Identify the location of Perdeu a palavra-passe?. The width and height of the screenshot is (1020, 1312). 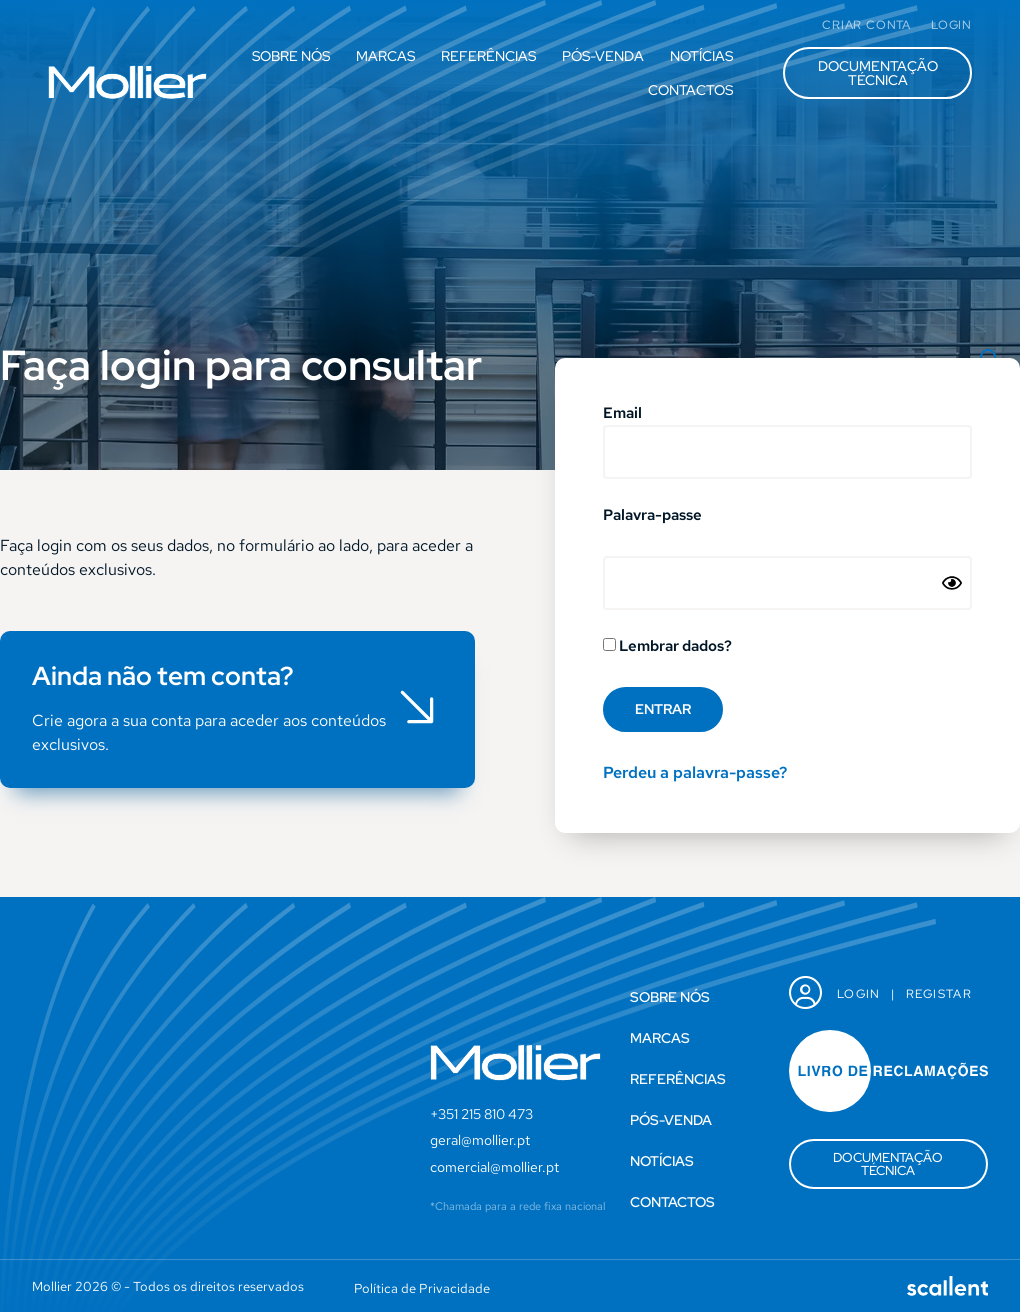
(695, 772).